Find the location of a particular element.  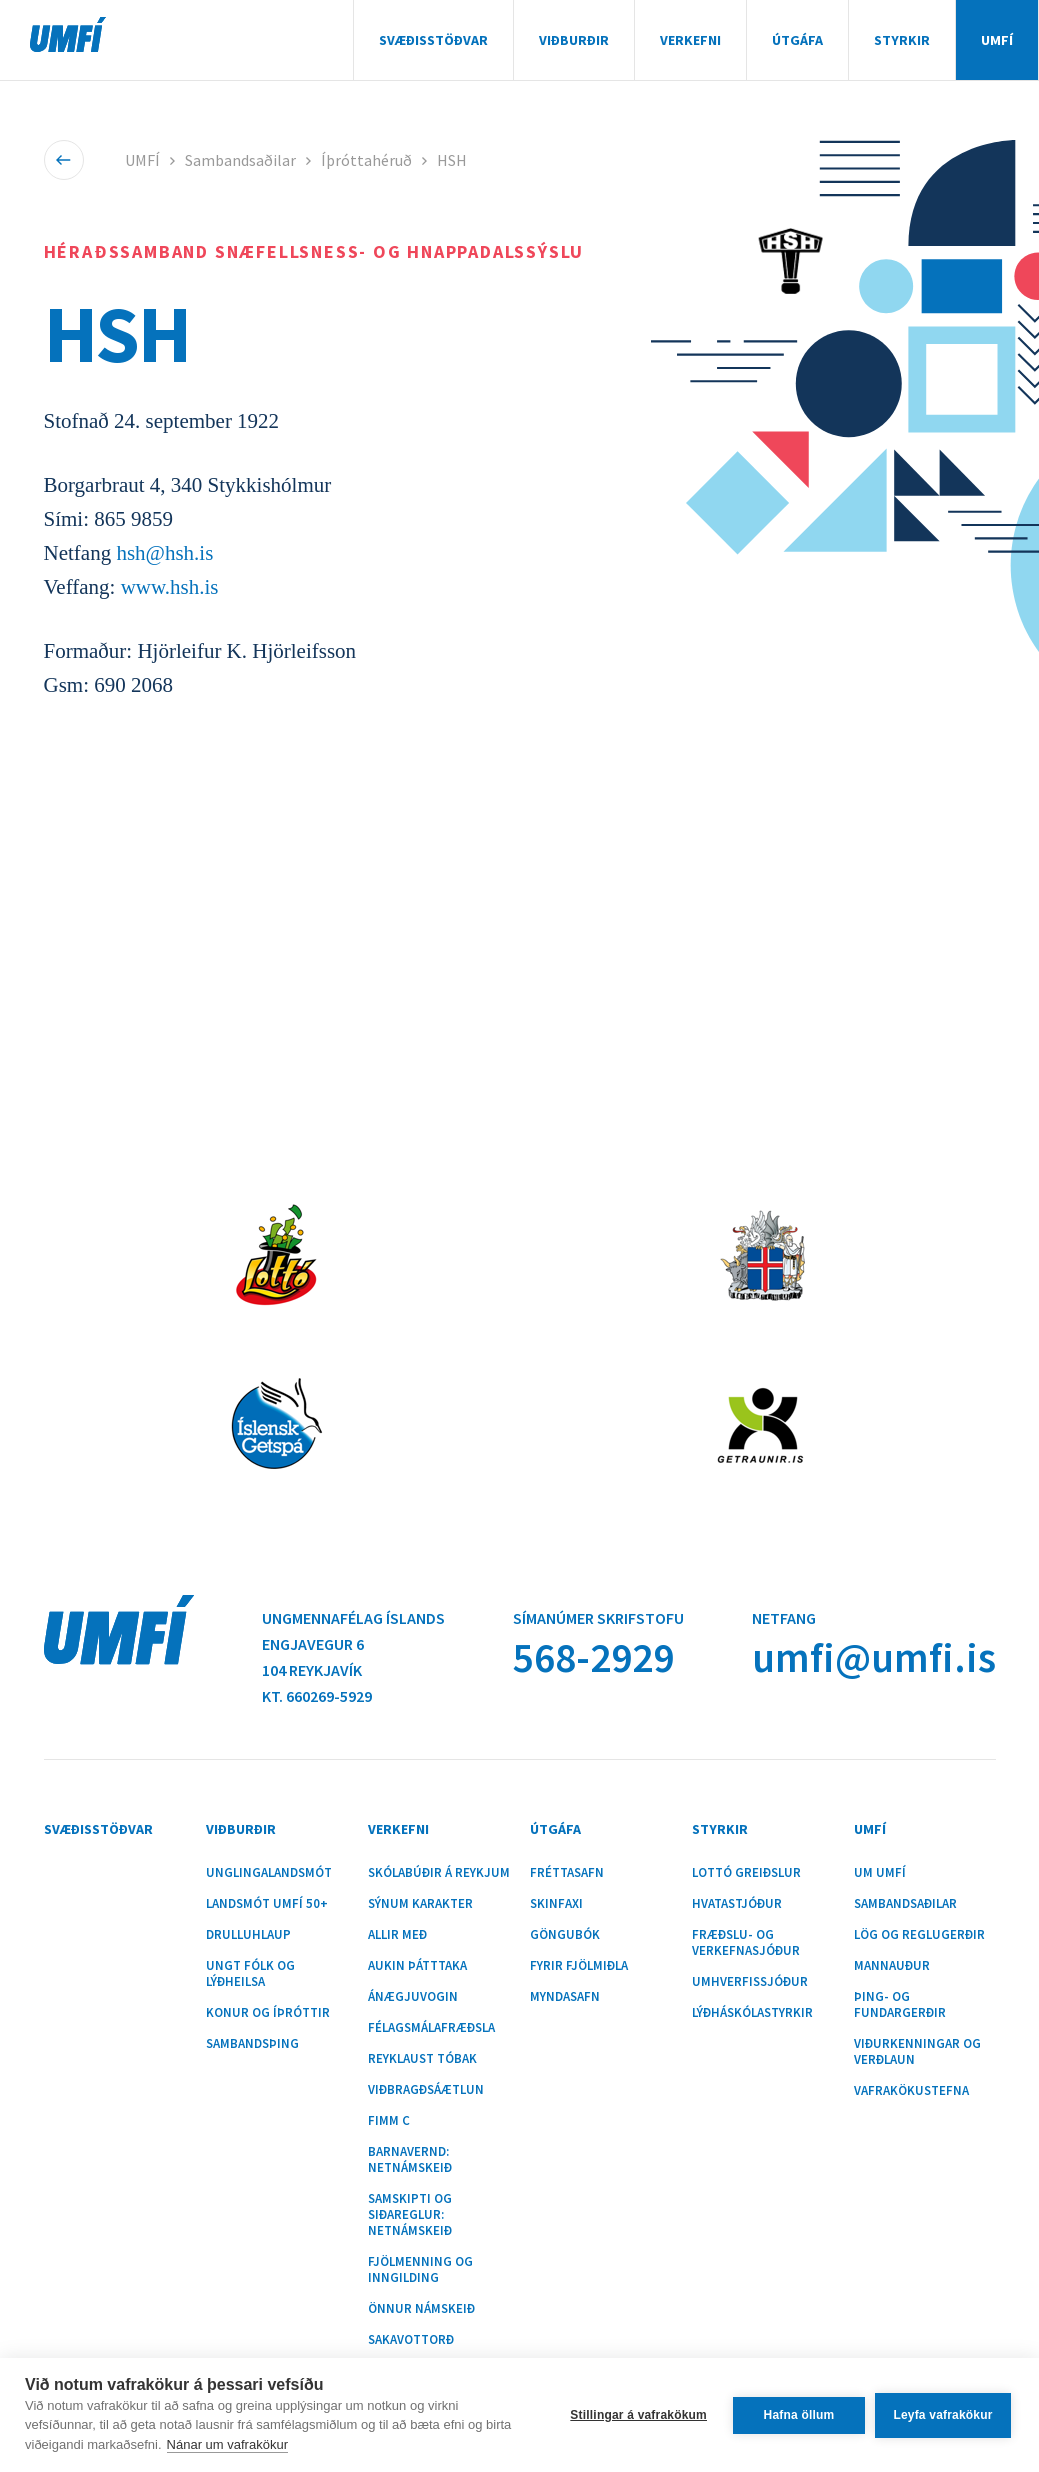

Sambandsþing is located at coordinates (252, 2044).